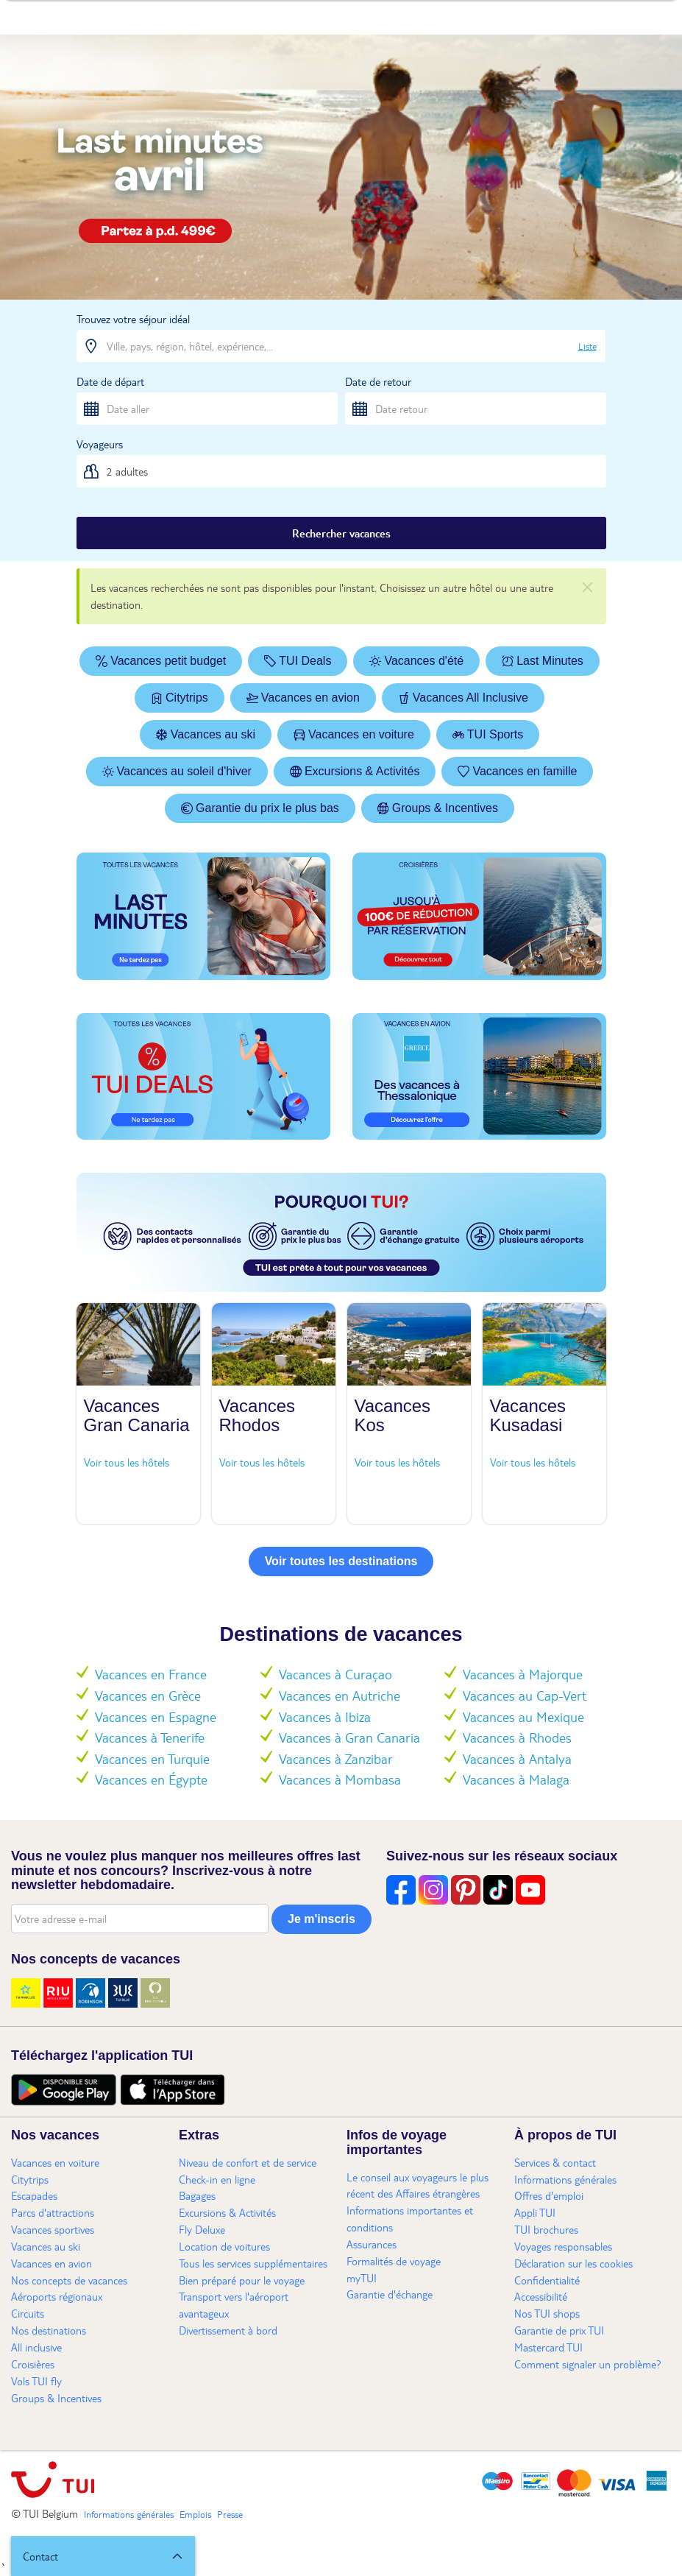 The image size is (682, 2576). What do you see at coordinates (202, 2229) in the screenshot?
I see `Fly Deluxe` at bounding box center [202, 2229].